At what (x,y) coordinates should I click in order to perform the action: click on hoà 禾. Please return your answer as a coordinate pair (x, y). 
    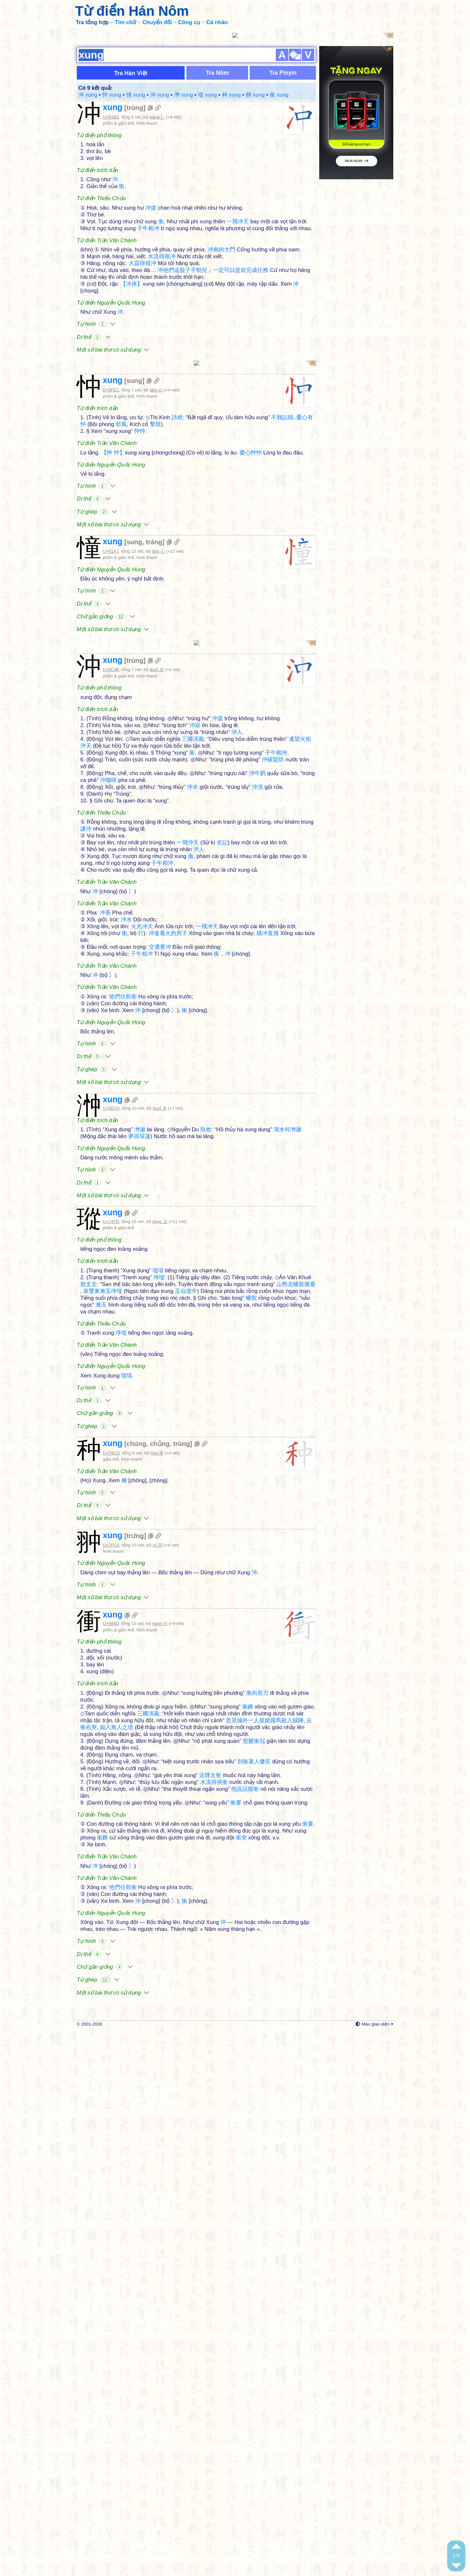
    Looking at the image, I should click on (156, 1551).